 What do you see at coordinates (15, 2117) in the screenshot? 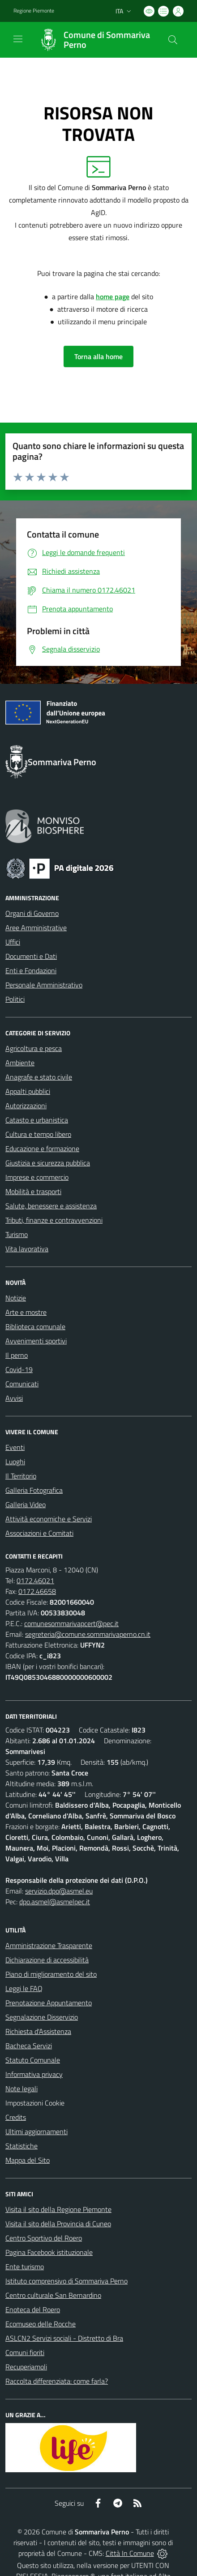
I see `Credits` at bounding box center [15, 2117].